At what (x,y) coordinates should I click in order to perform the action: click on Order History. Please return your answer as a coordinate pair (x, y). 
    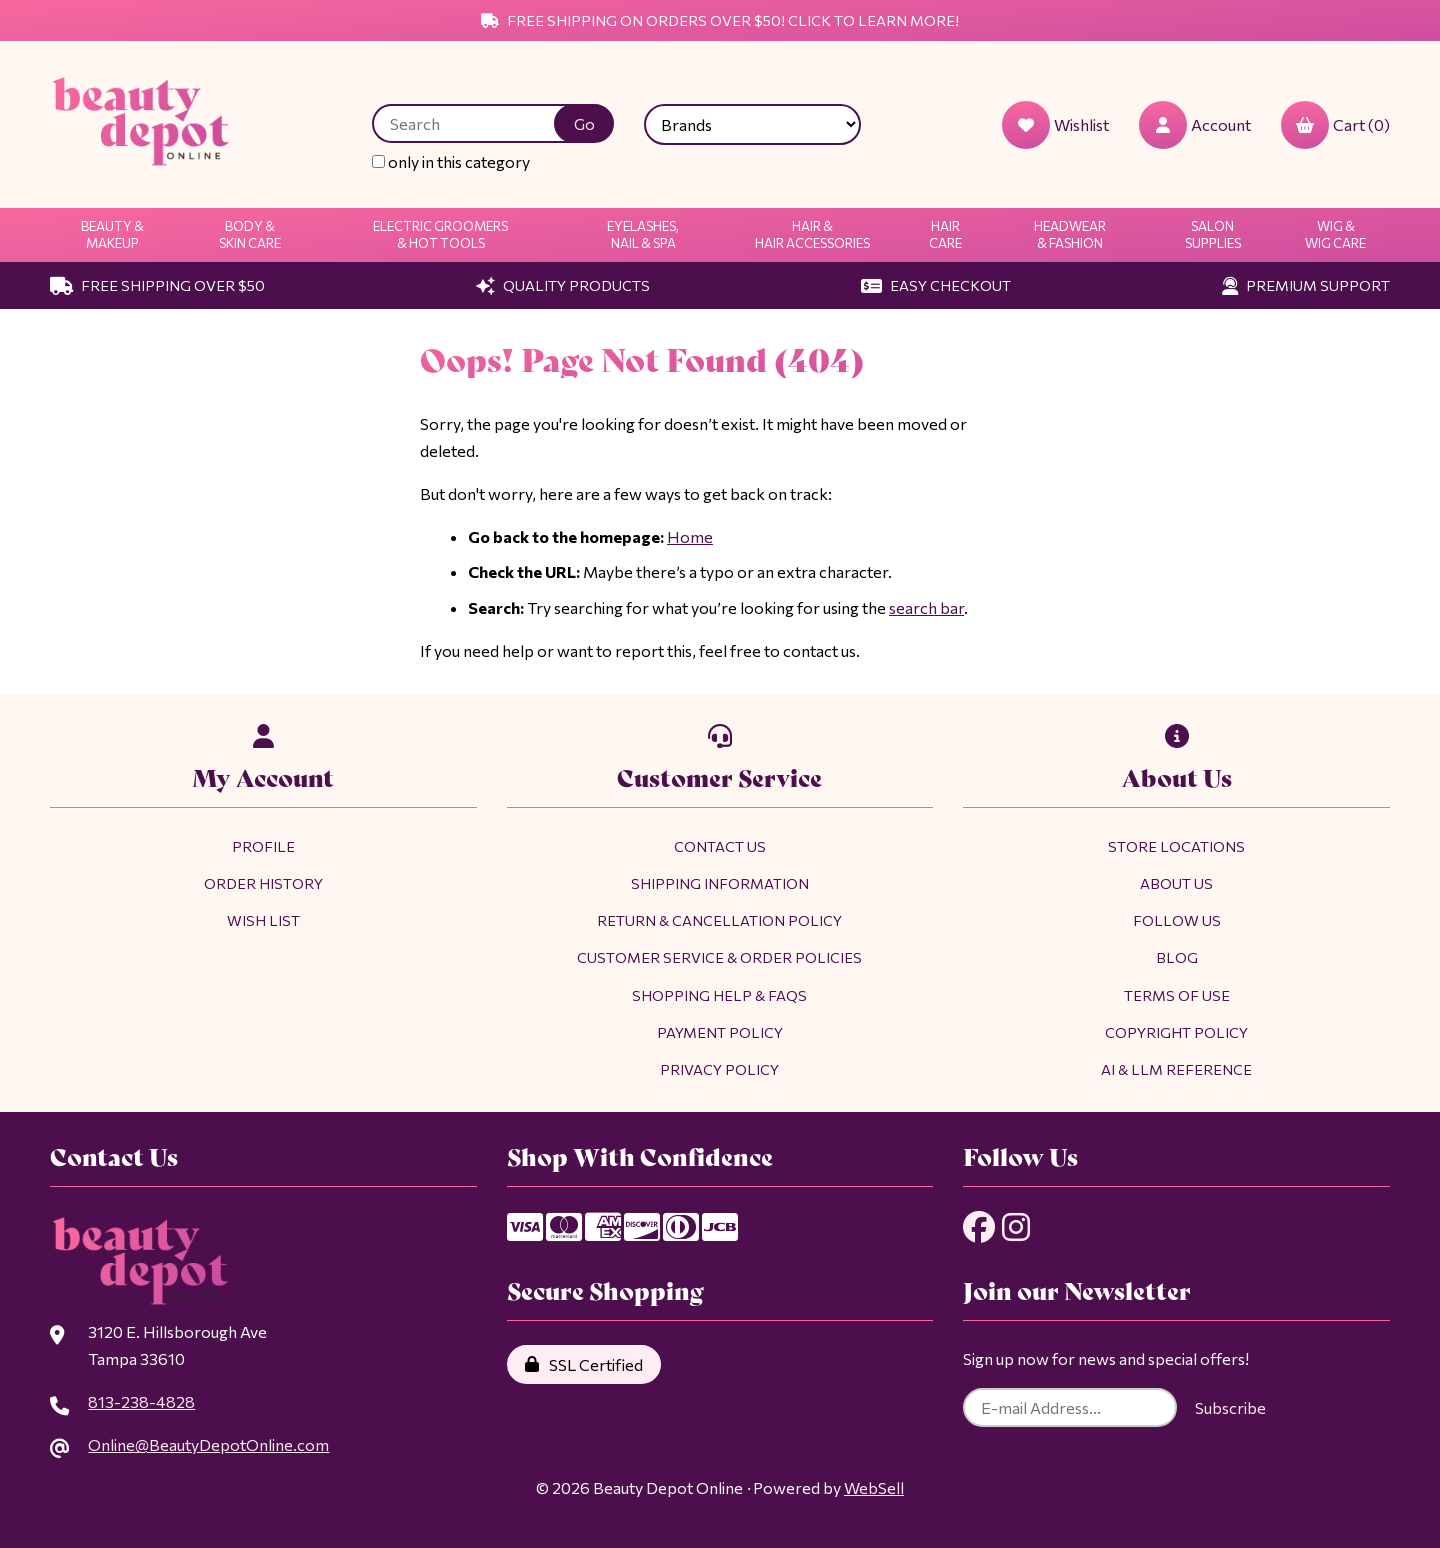
    Looking at the image, I should click on (263, 883).